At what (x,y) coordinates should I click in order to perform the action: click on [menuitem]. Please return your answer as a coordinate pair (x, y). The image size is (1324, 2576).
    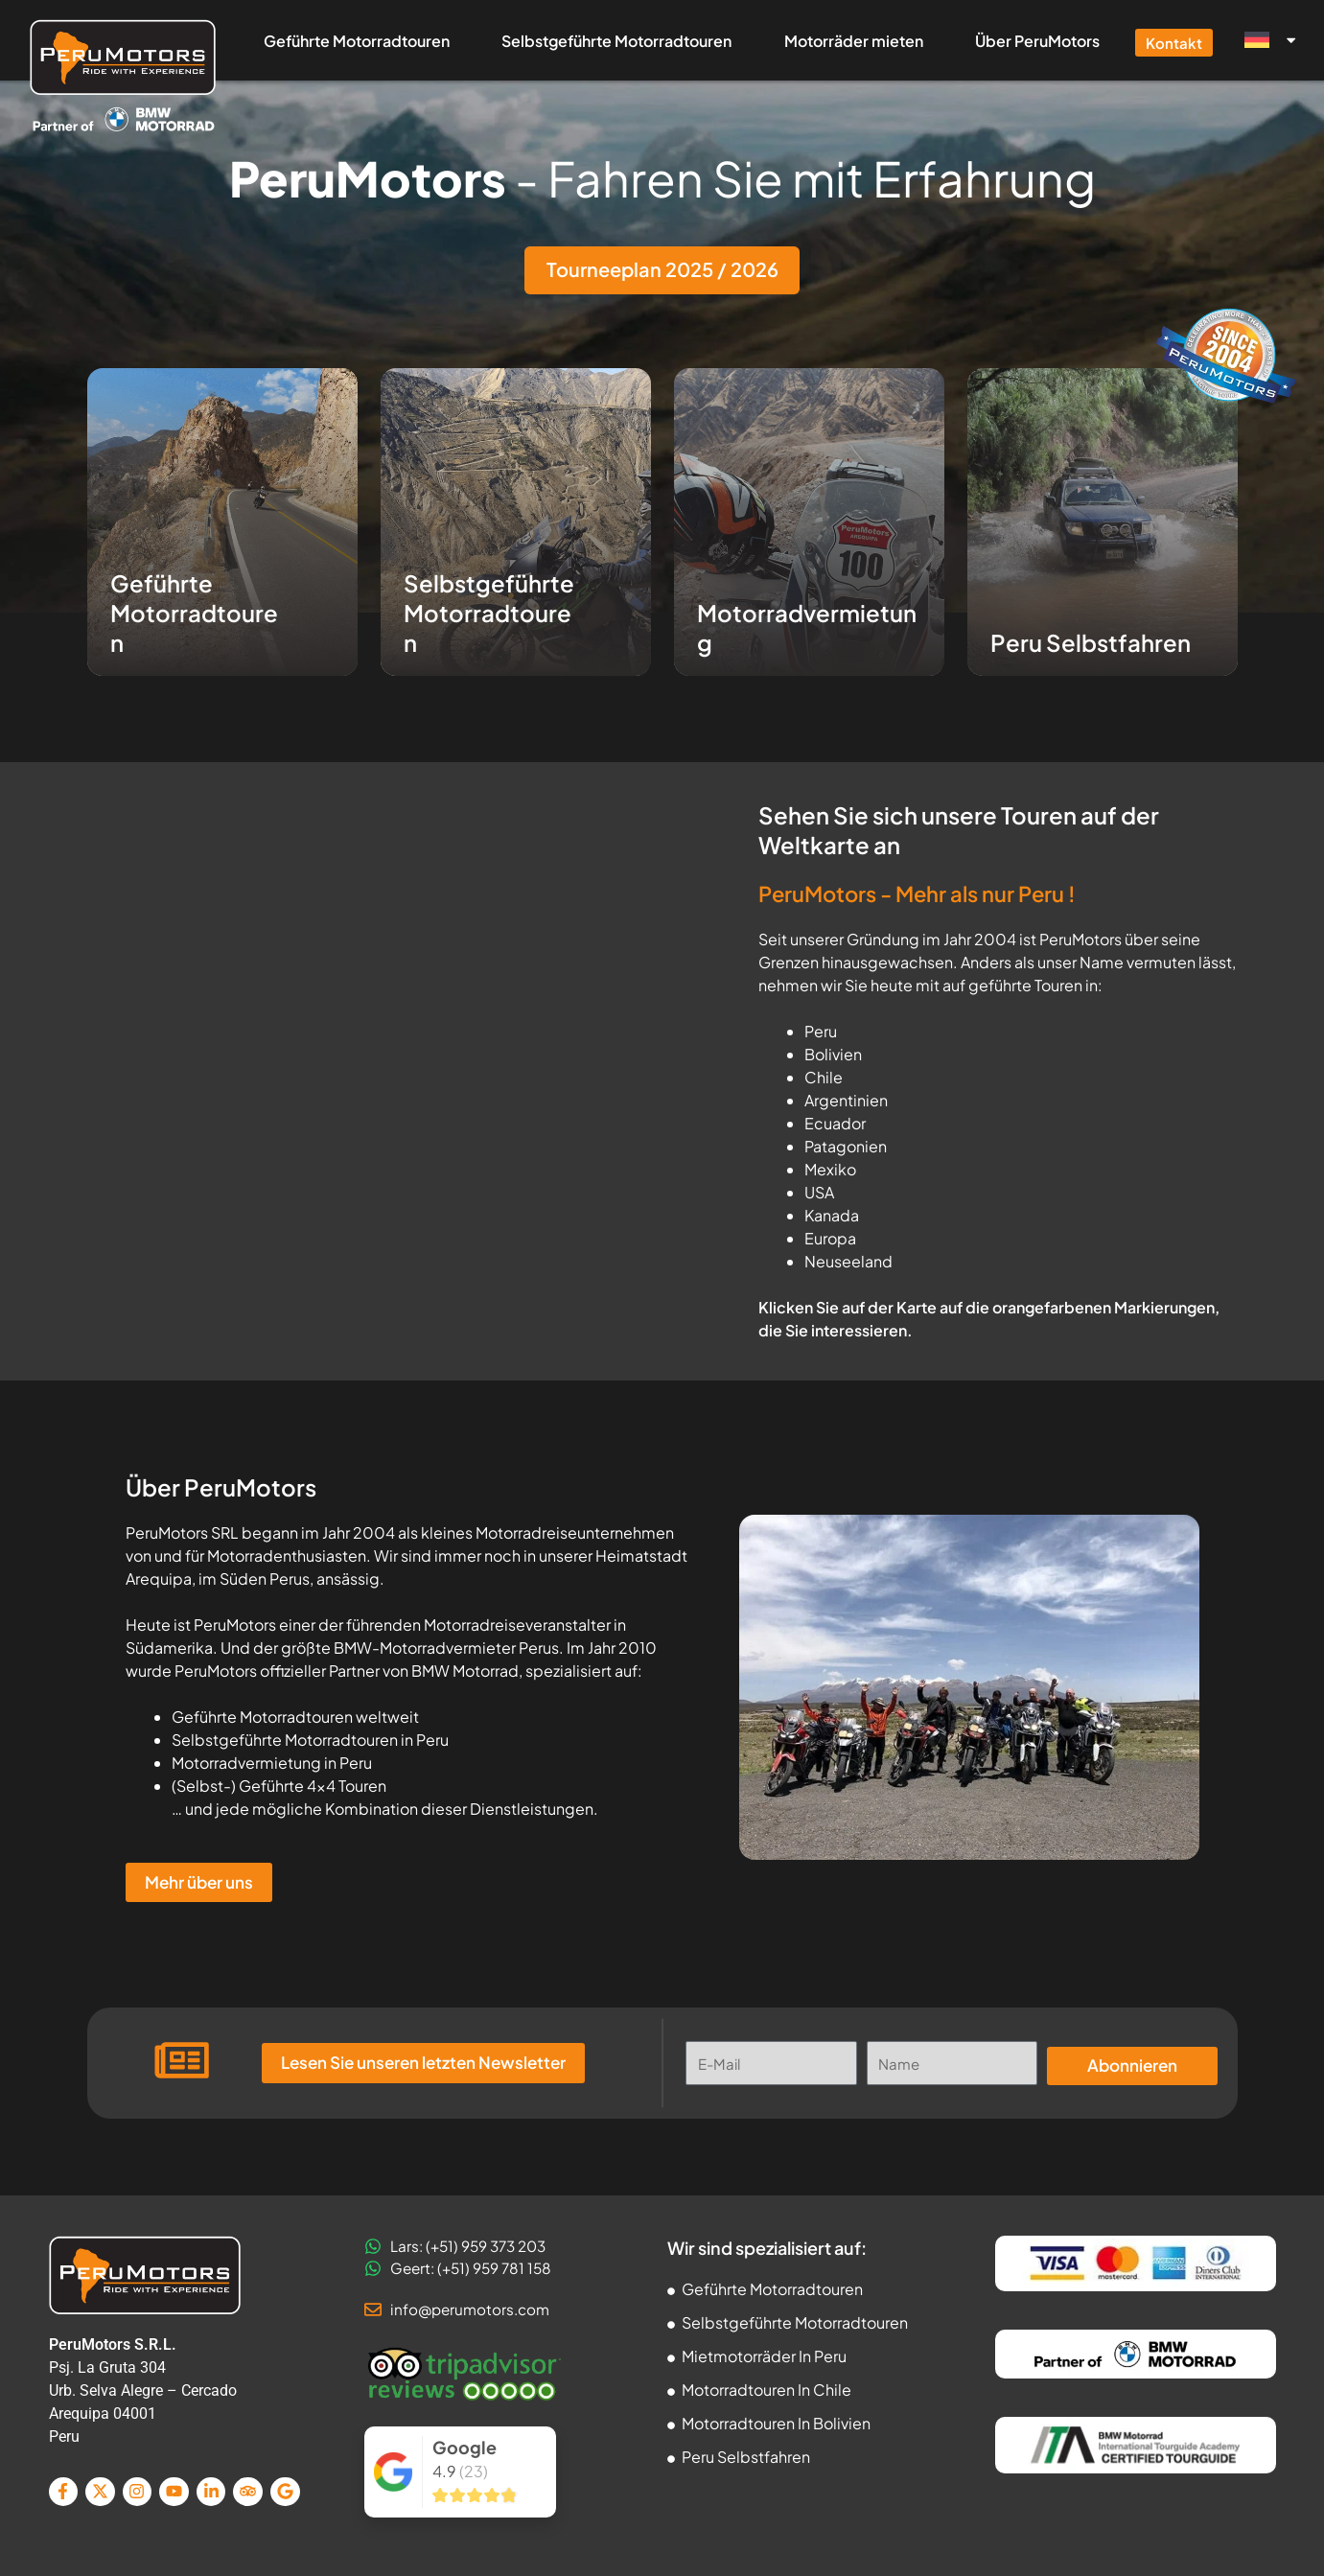
    Looking at the image, I should click on (1268, 39).